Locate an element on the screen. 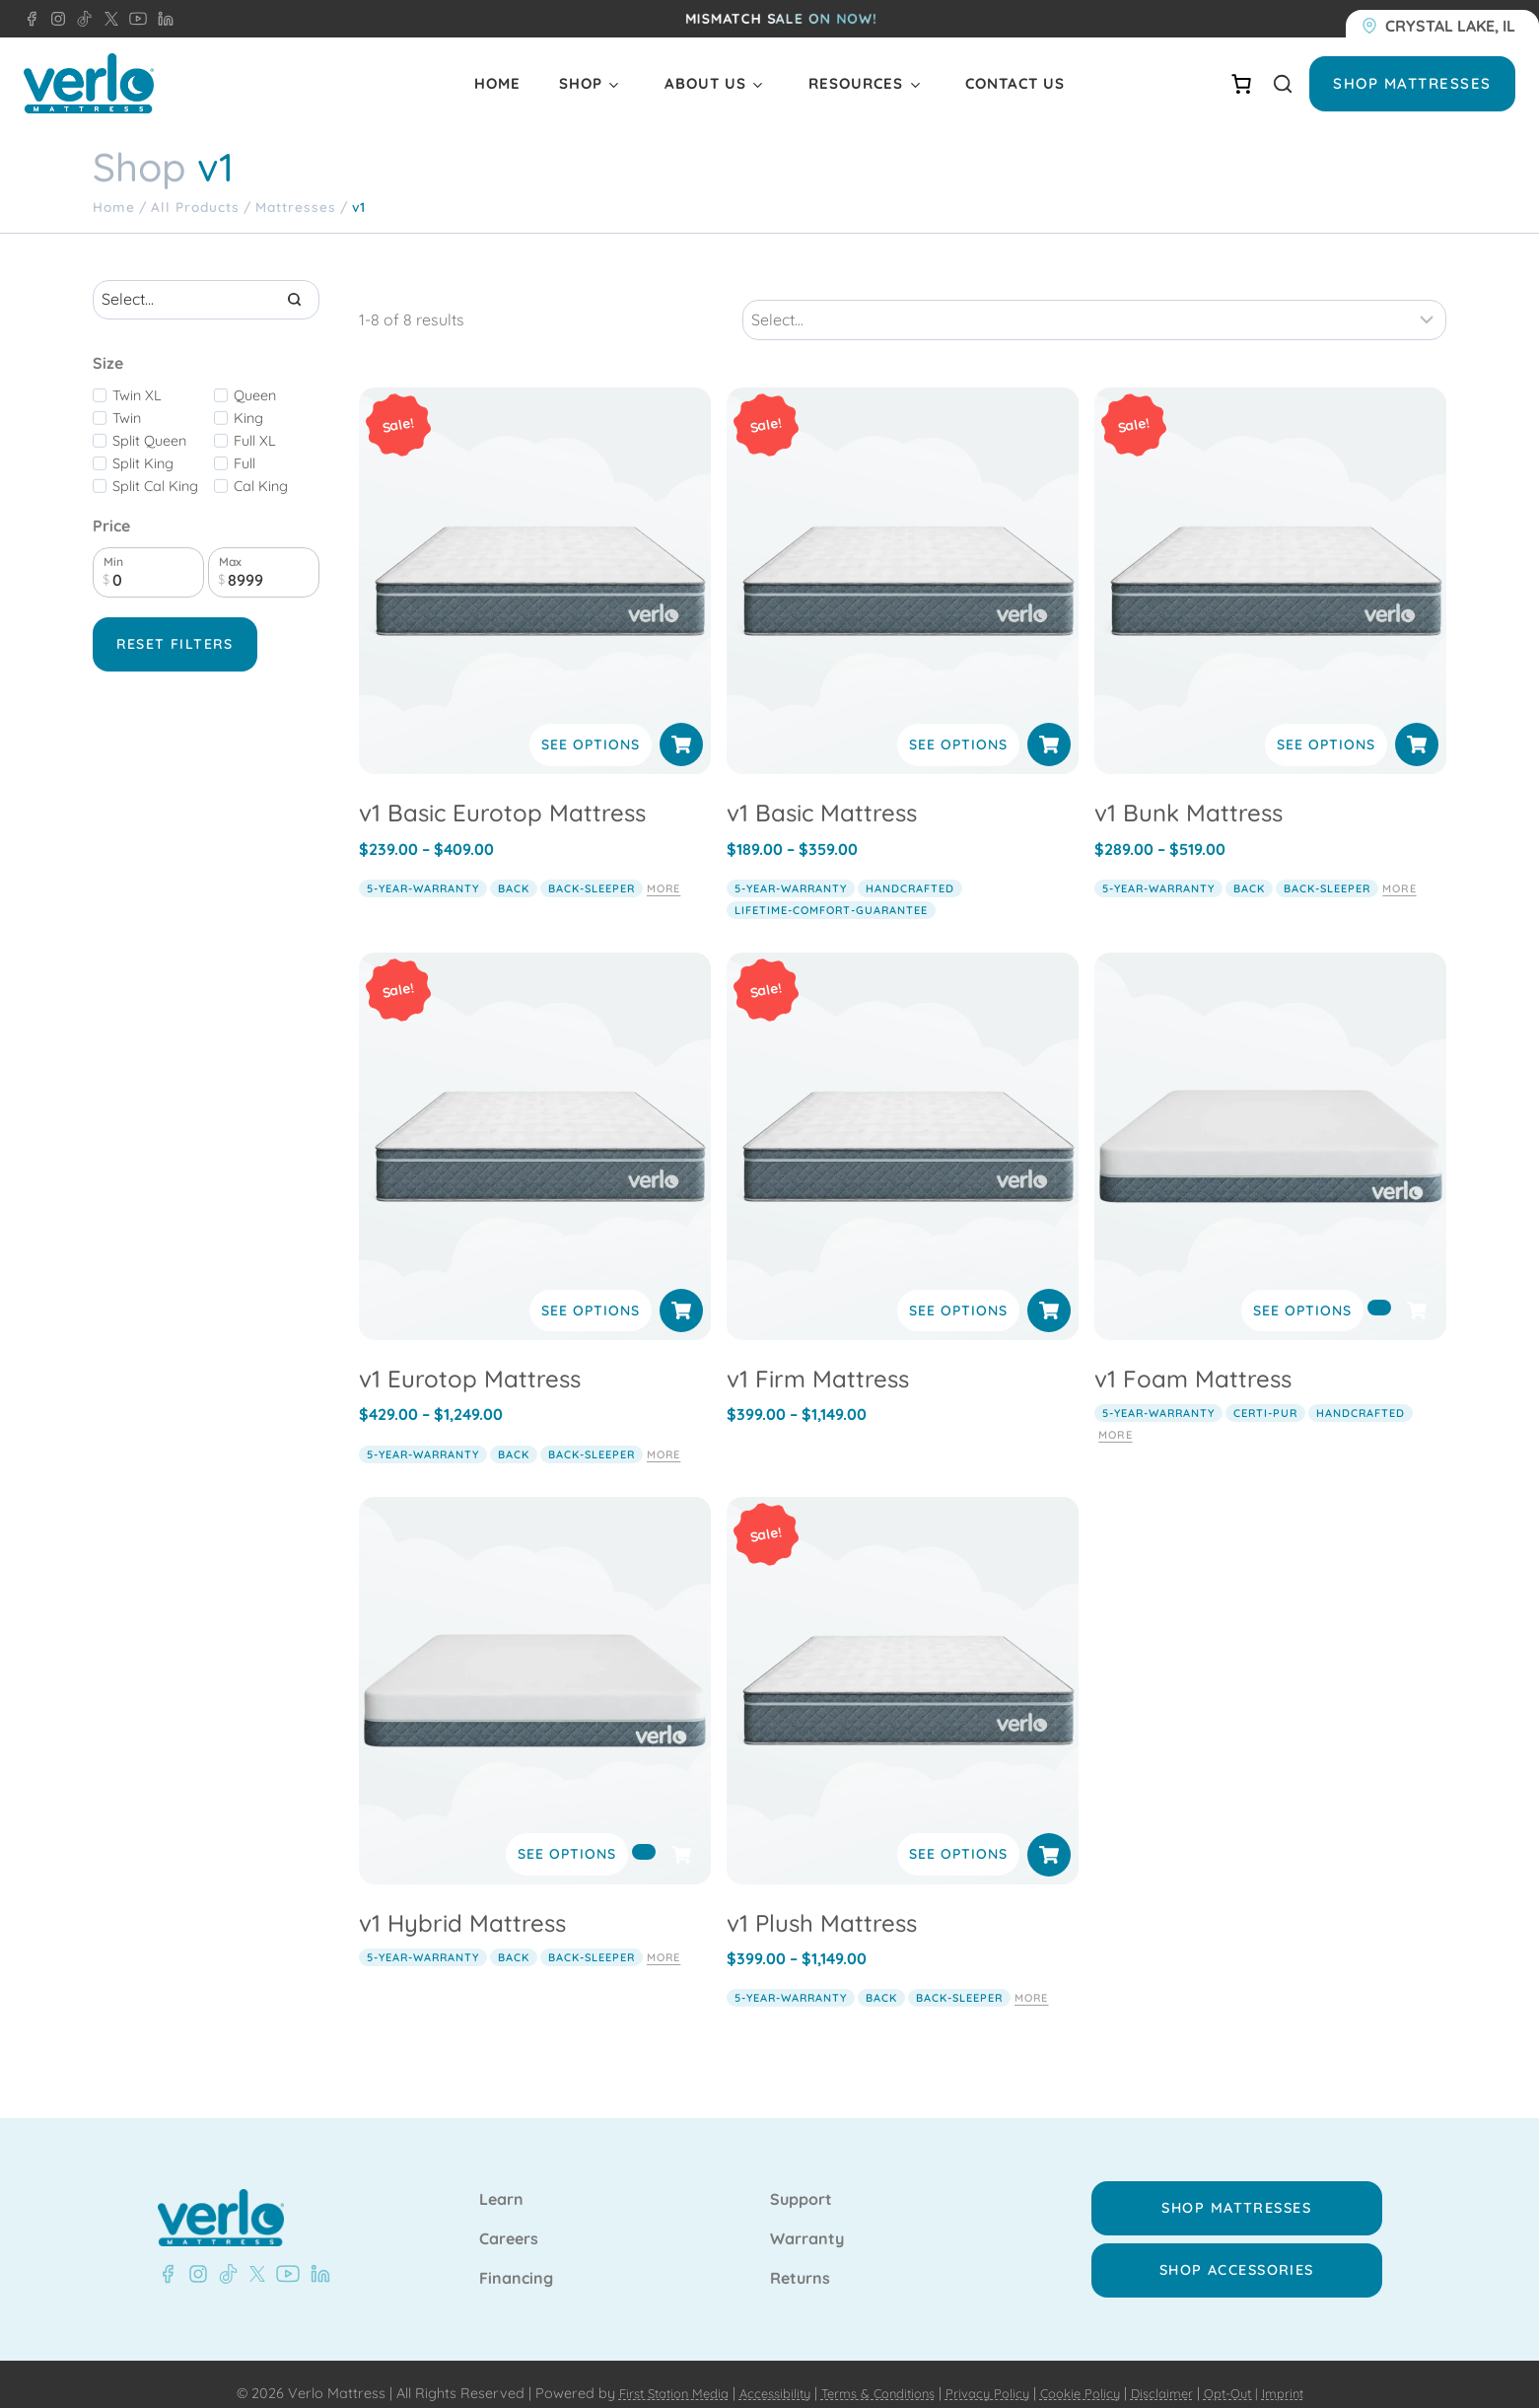  [Sort results] is located at coordinates (1094, 299).